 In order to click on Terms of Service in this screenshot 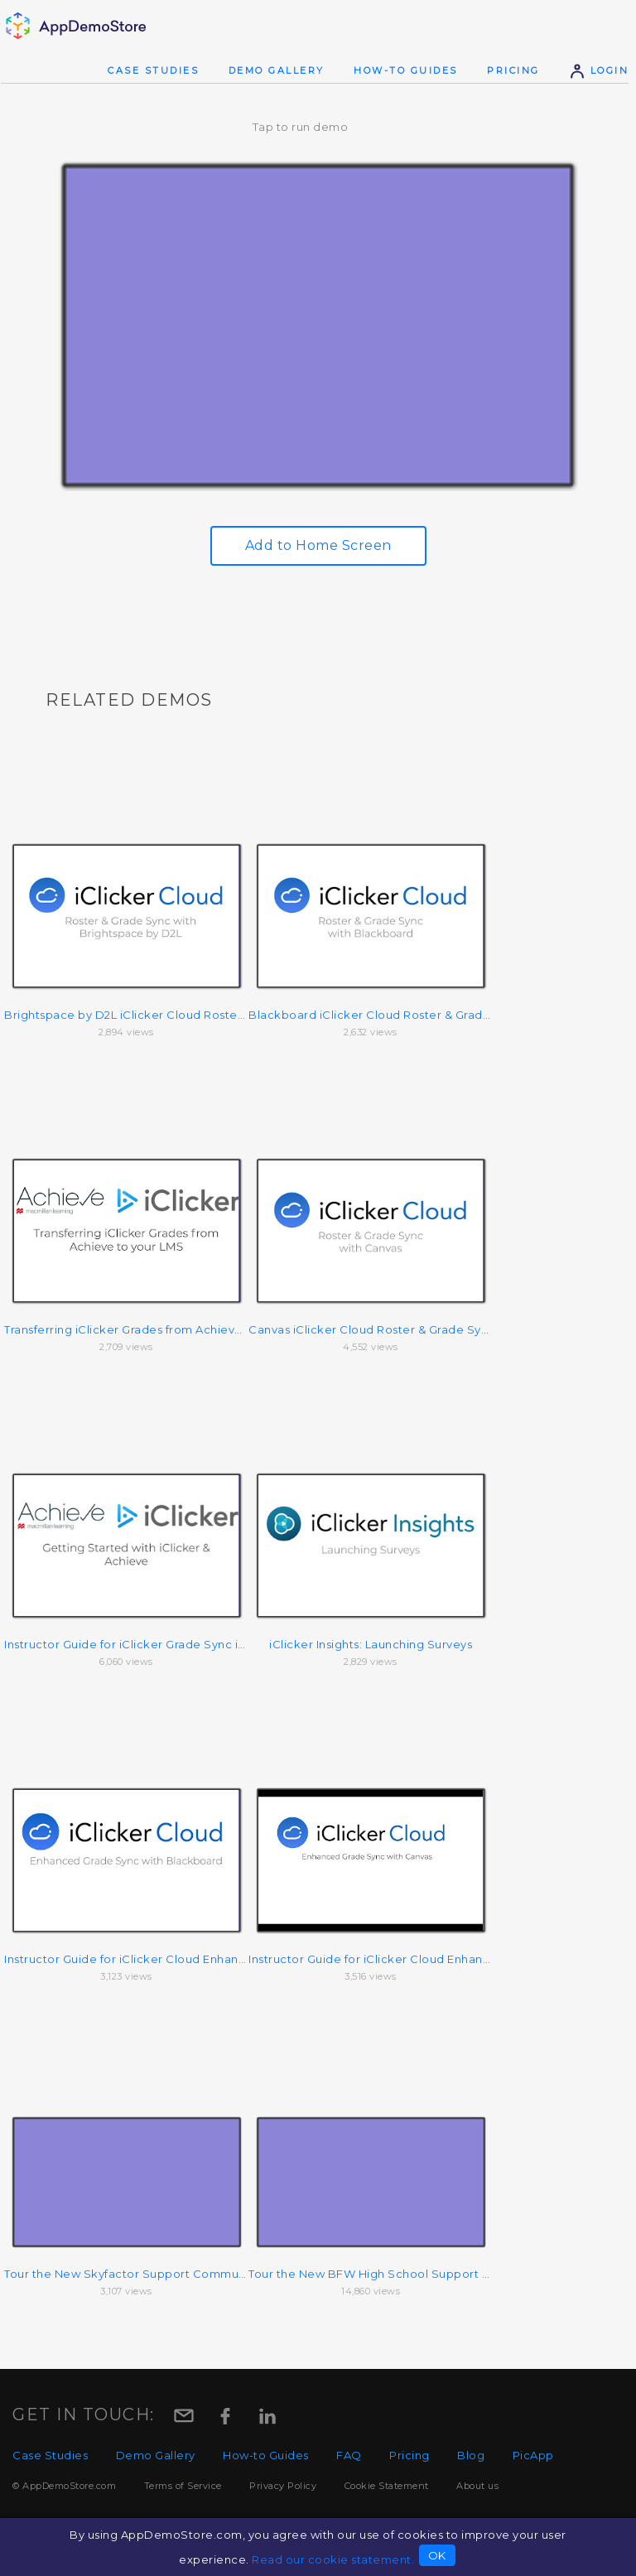, I will do `click(183, 2486)`.